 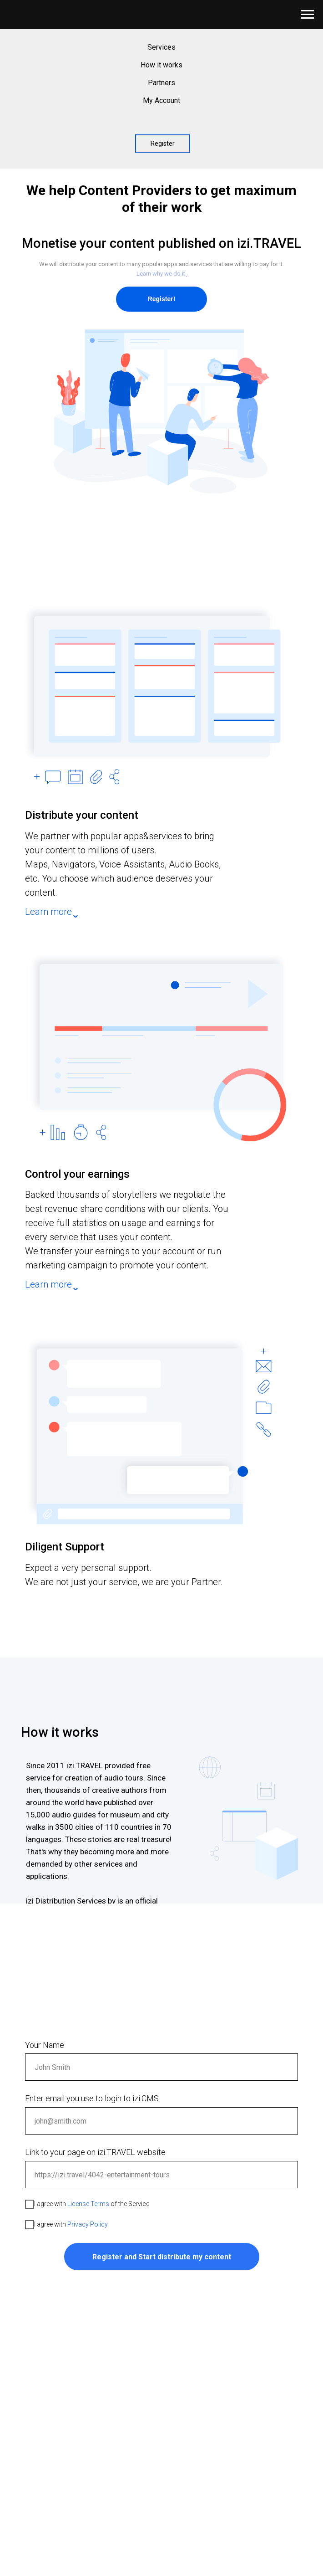 I want to click on Services, so click(x=161, y=47).